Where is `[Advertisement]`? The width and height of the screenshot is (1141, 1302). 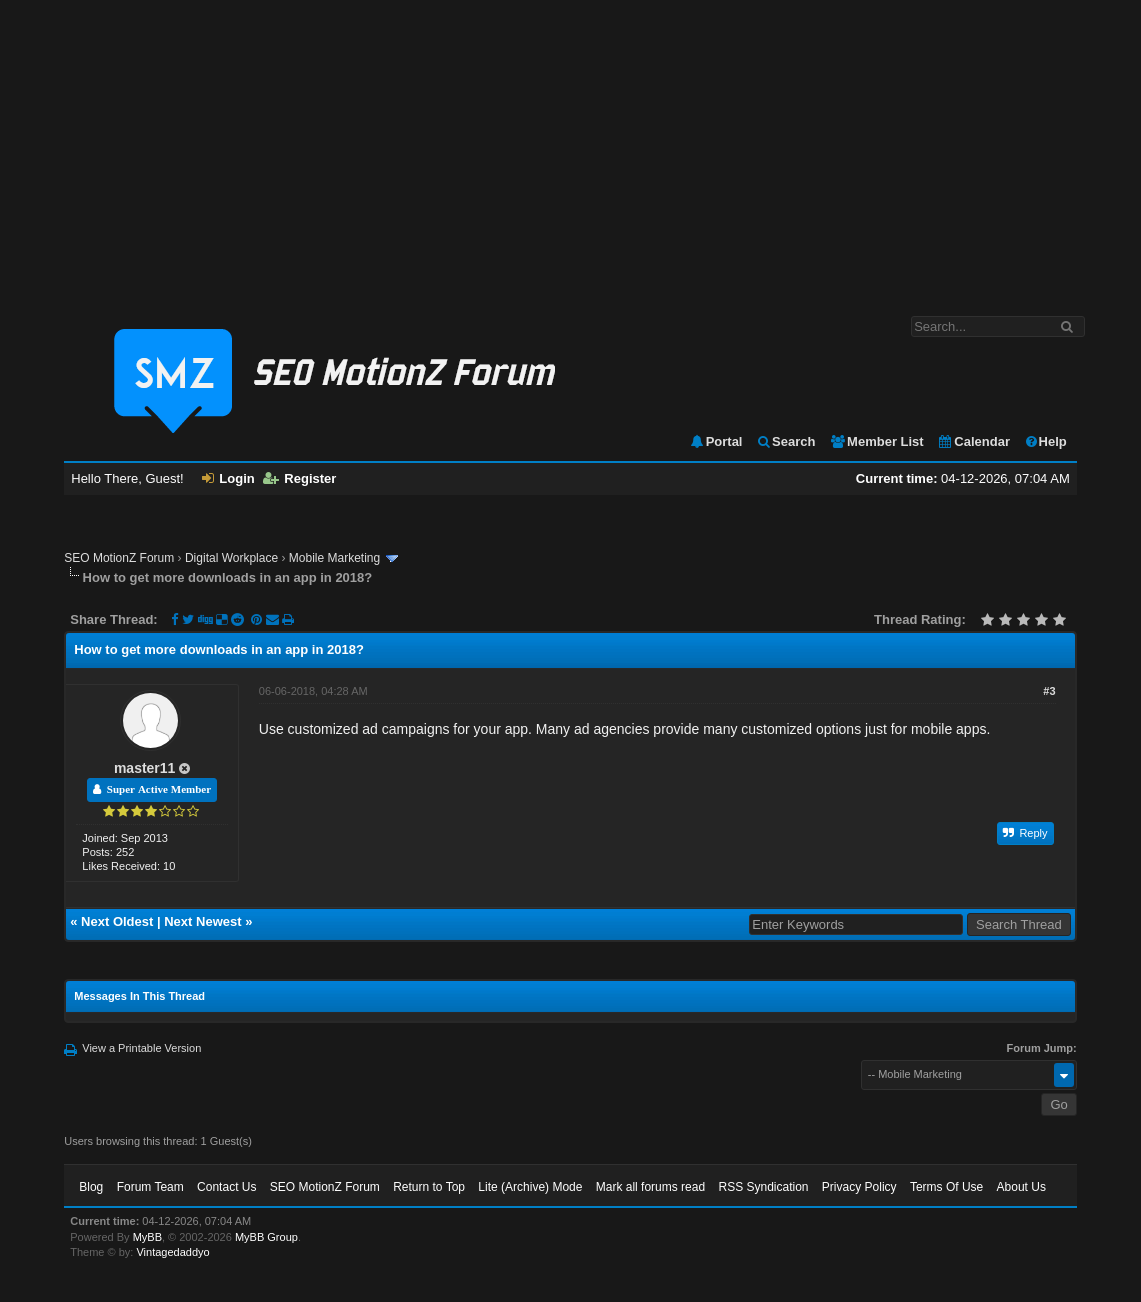
[Advertisement] is located at coordinates (570, 148).